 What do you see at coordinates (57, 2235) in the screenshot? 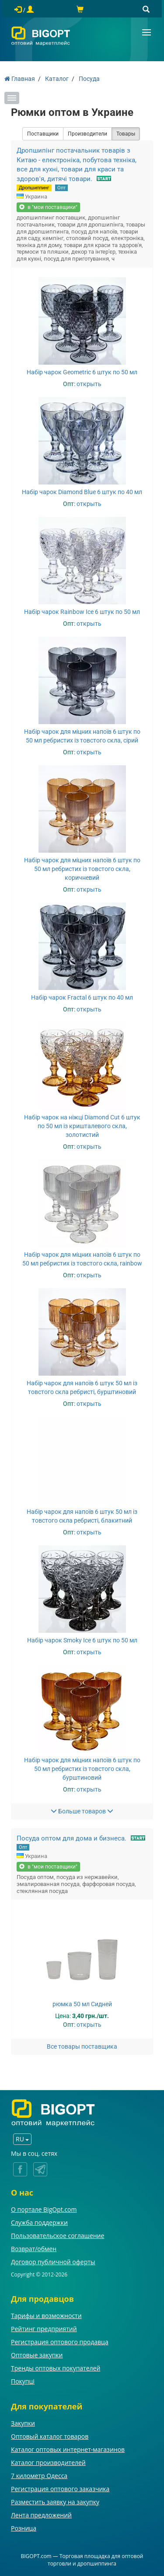
I see `Пользовательское соглашение` at bounding box center [57, 2235].